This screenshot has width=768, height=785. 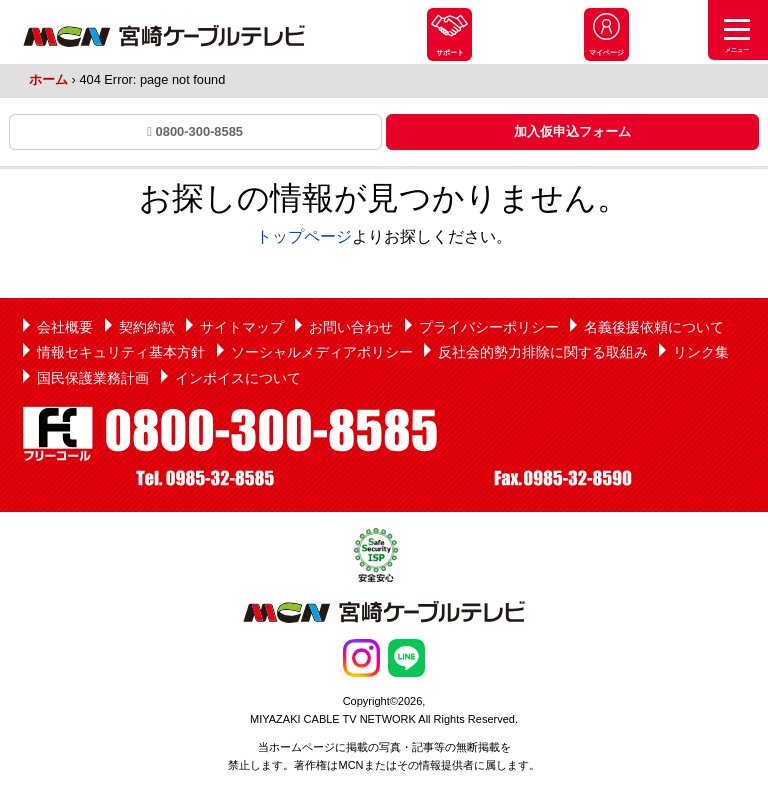 What do you see at coordinates (572, 131) in the screenshot?
I see `加入仮申込フォーム` at bounding box center [572, 131].